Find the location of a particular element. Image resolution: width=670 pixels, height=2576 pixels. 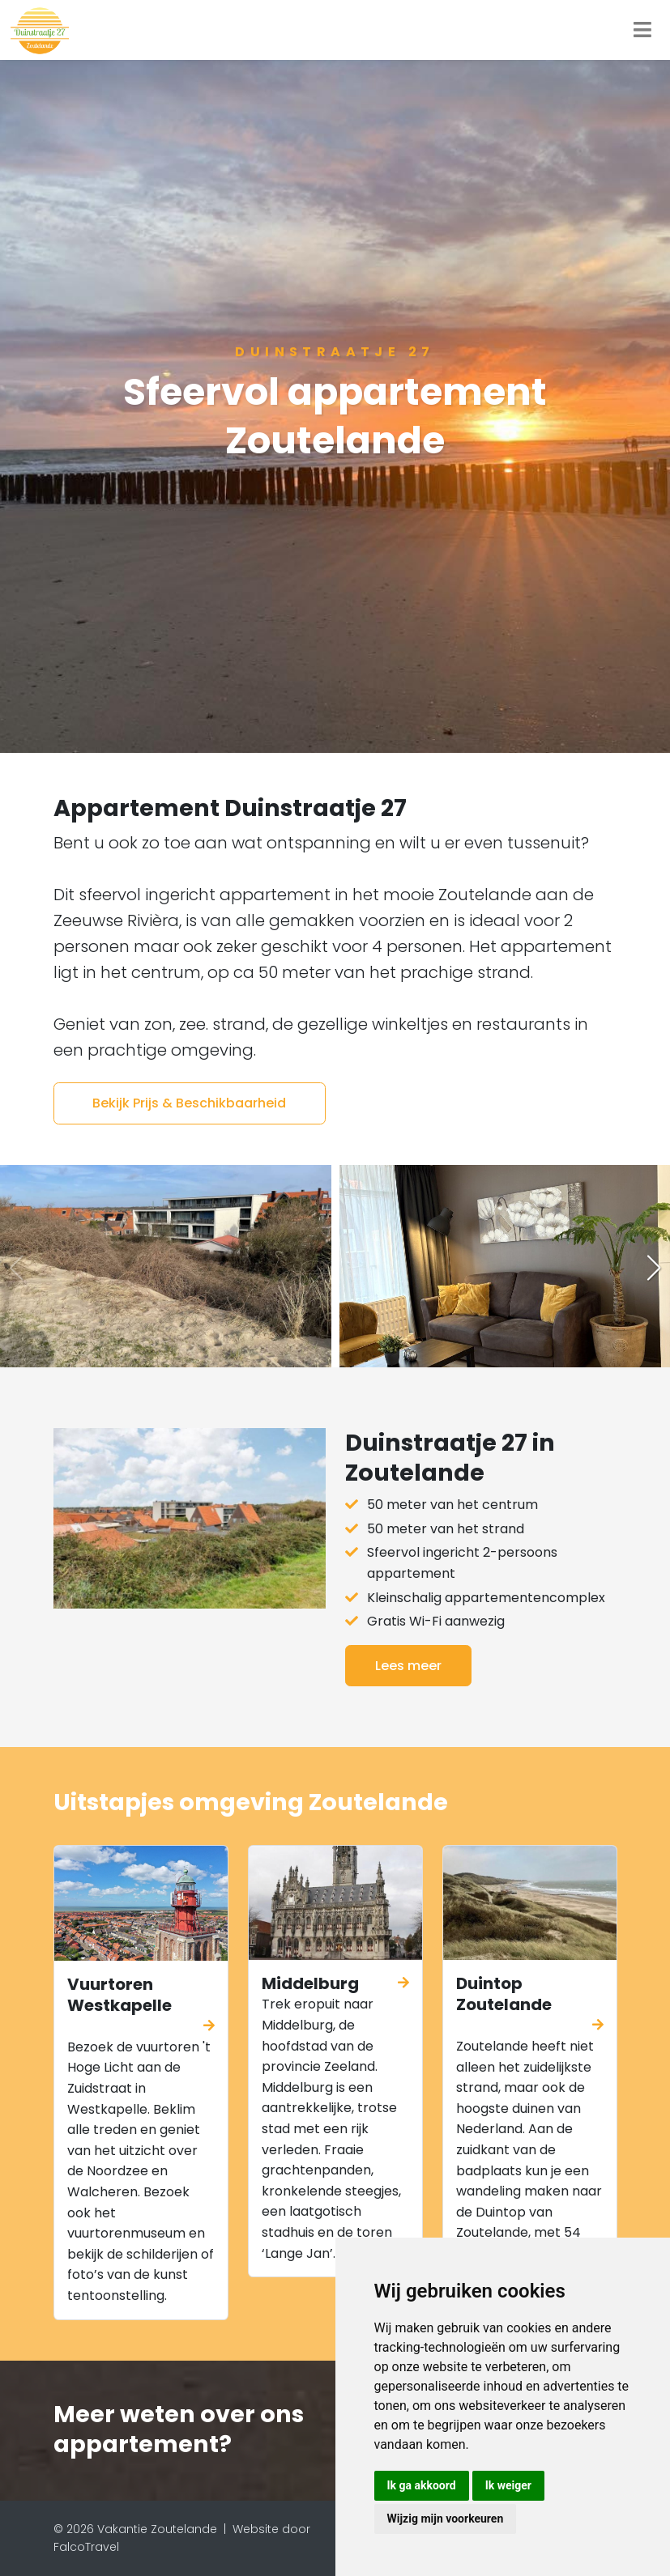

[button] is located at coordinates (654, 1268).